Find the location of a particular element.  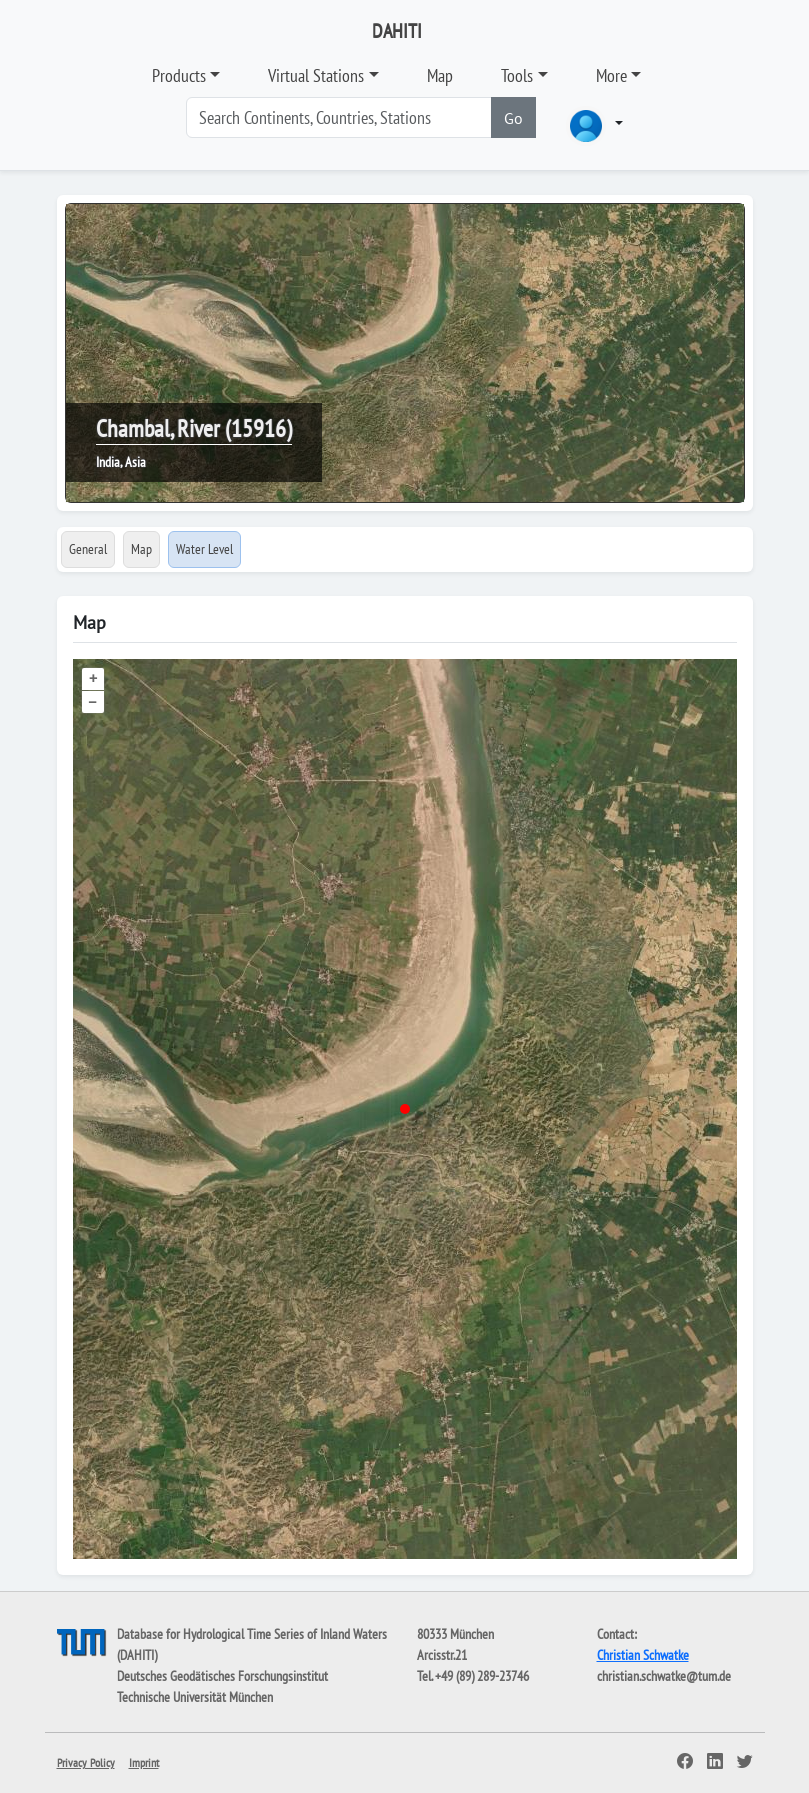

Products is located at coordinates (179, 75).